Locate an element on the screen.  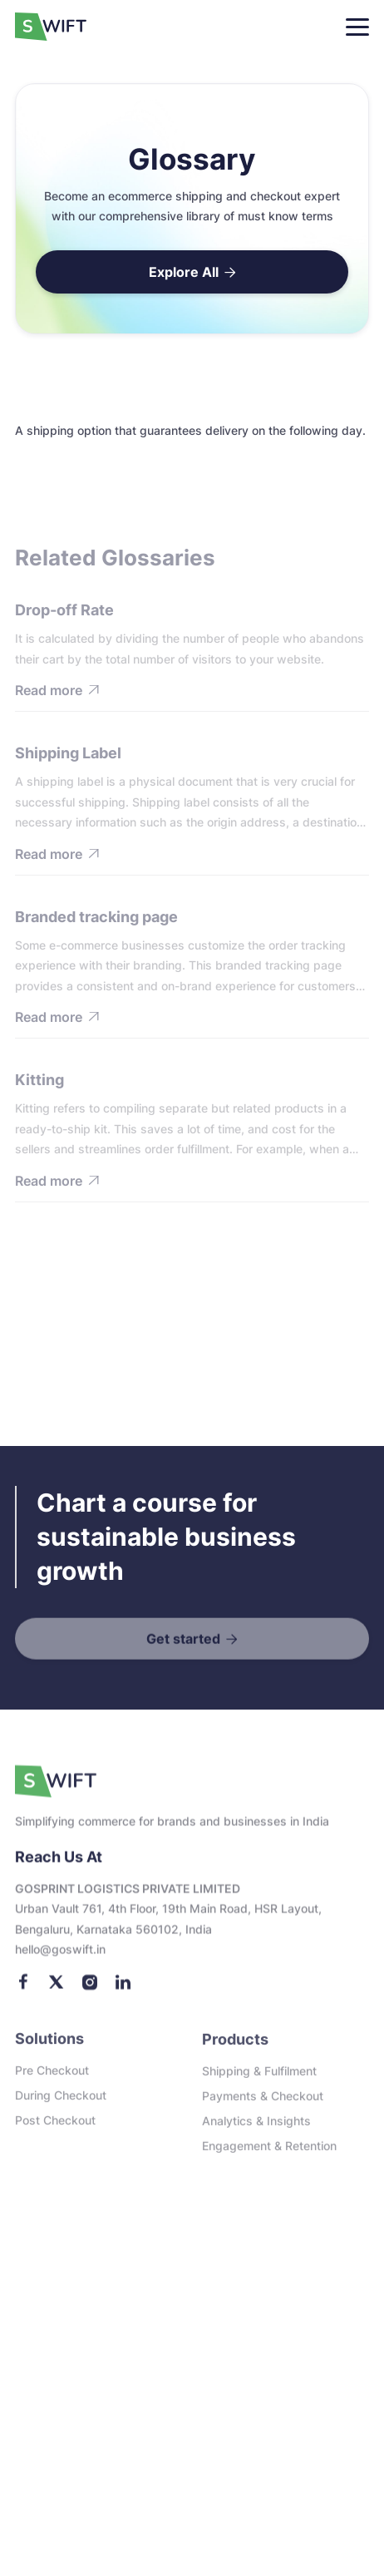
Analytics & Insights is located at coordinates (256, 2130).